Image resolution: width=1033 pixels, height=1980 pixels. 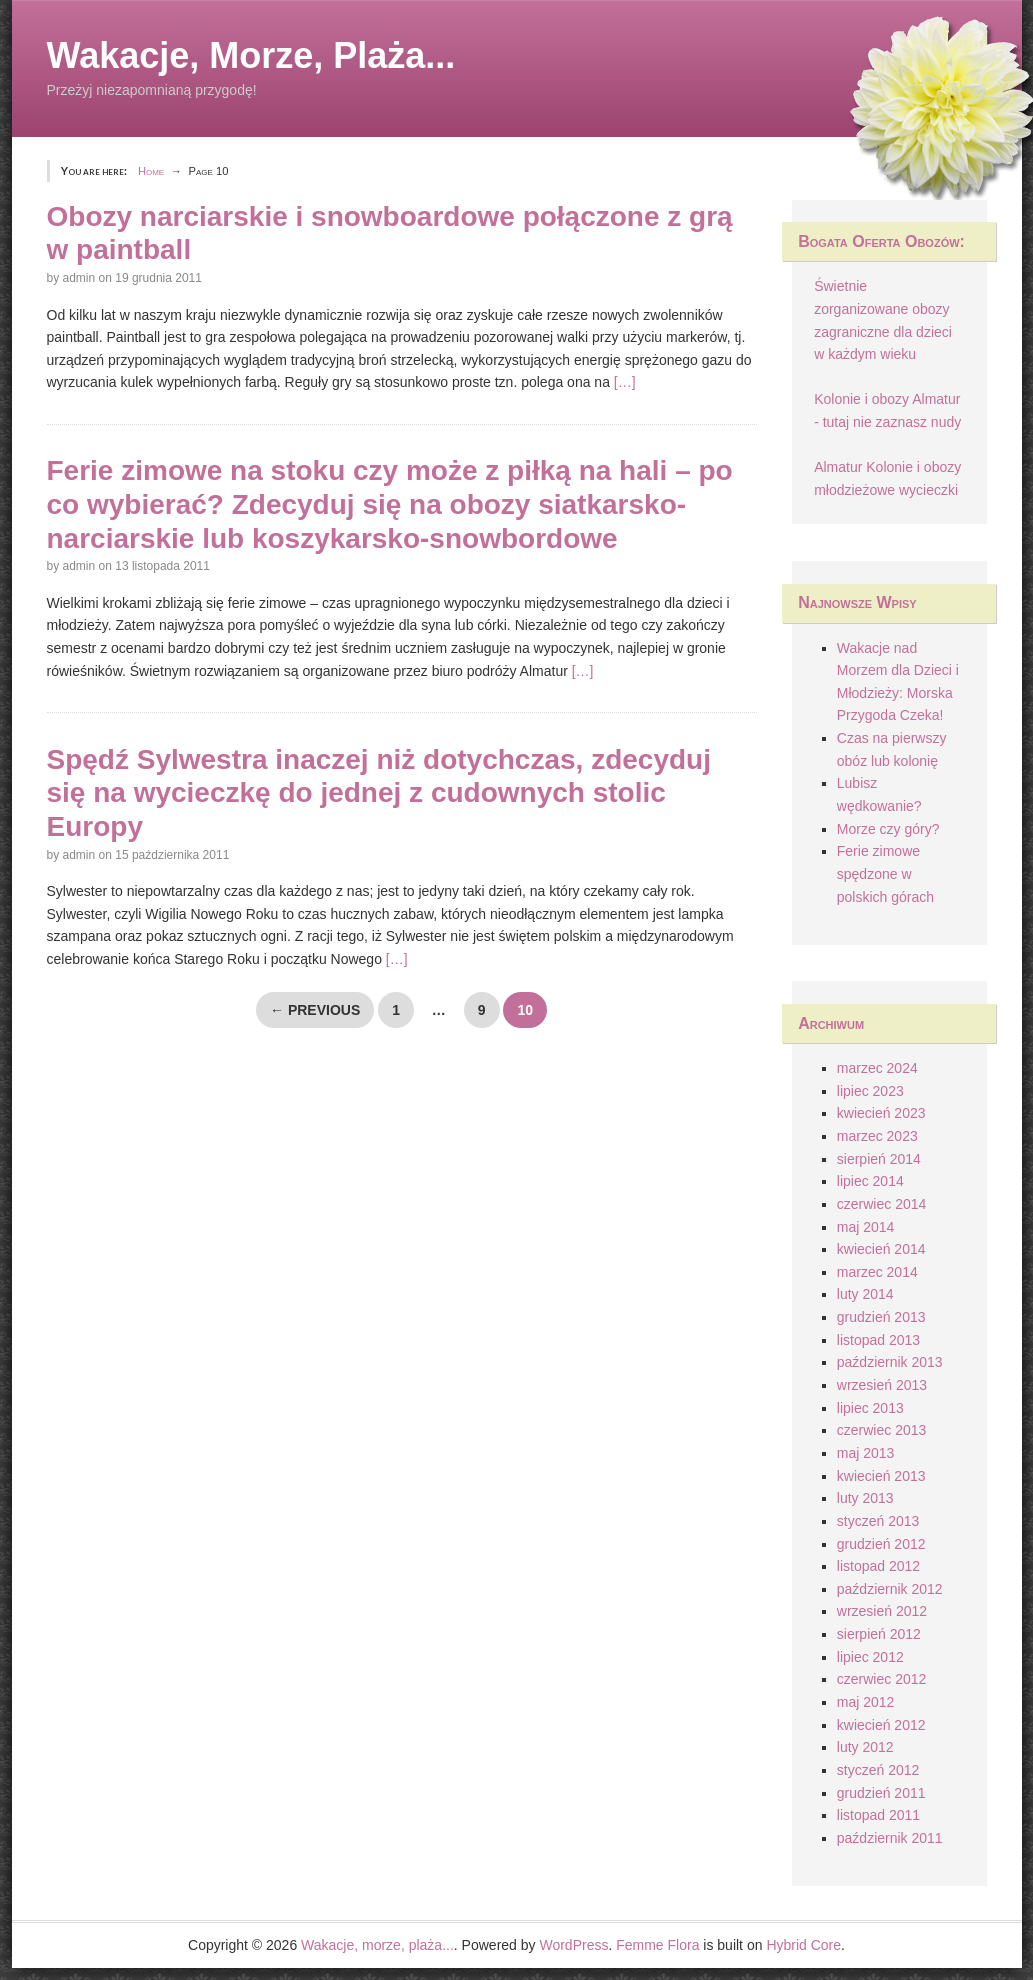 I want to click on maj 2013, so click(x=866, y=1453).